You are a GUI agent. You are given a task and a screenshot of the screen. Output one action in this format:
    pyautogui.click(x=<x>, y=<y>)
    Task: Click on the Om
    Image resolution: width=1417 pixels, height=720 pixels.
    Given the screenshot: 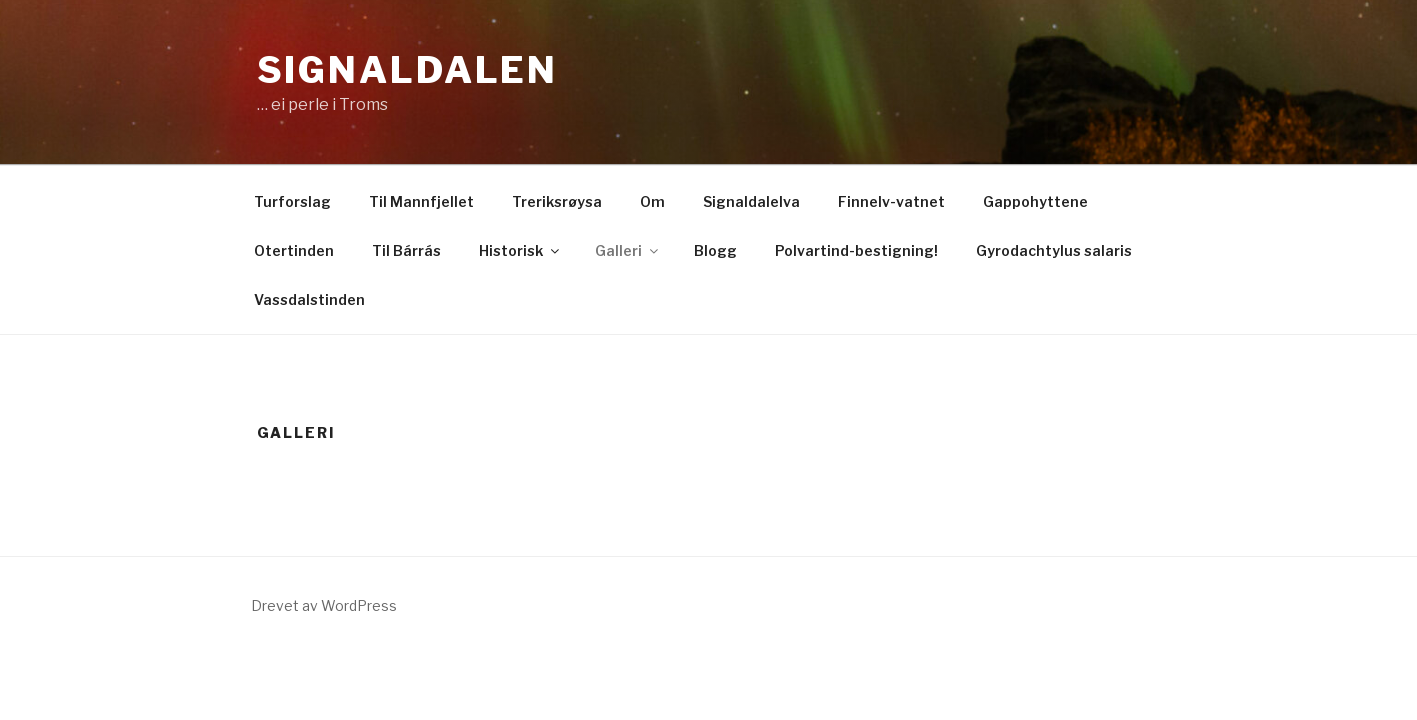 What is the action you would take?
    pyautogui.click(x=652, y=201)
    